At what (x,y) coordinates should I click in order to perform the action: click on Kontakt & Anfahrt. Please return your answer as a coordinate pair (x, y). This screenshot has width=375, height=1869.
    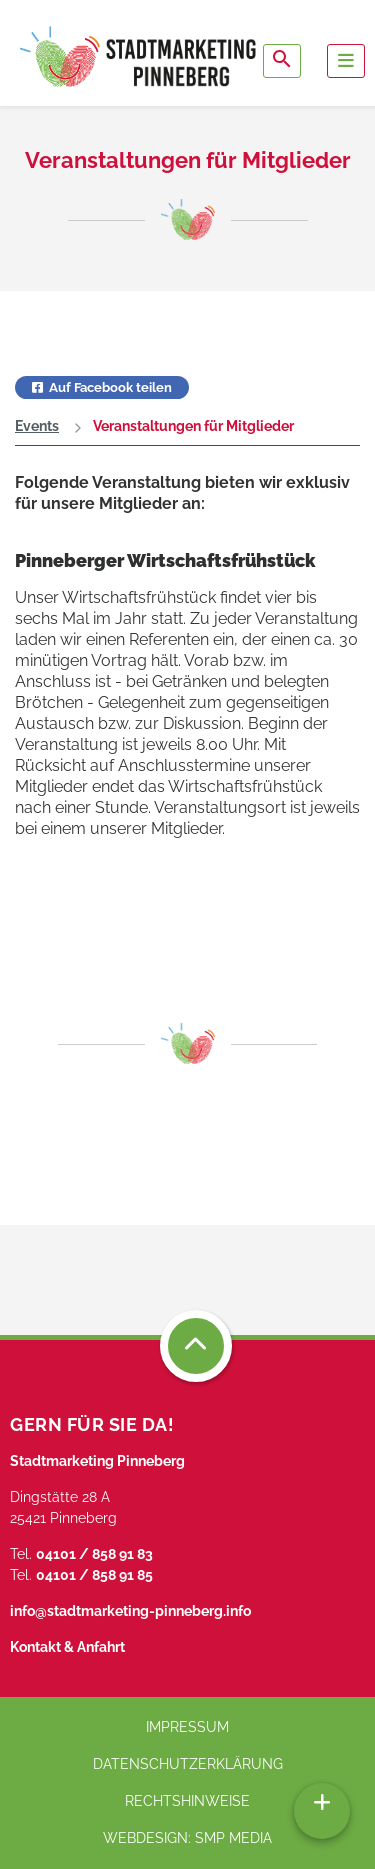
    Looking at the image, I should click on (67, 1647).